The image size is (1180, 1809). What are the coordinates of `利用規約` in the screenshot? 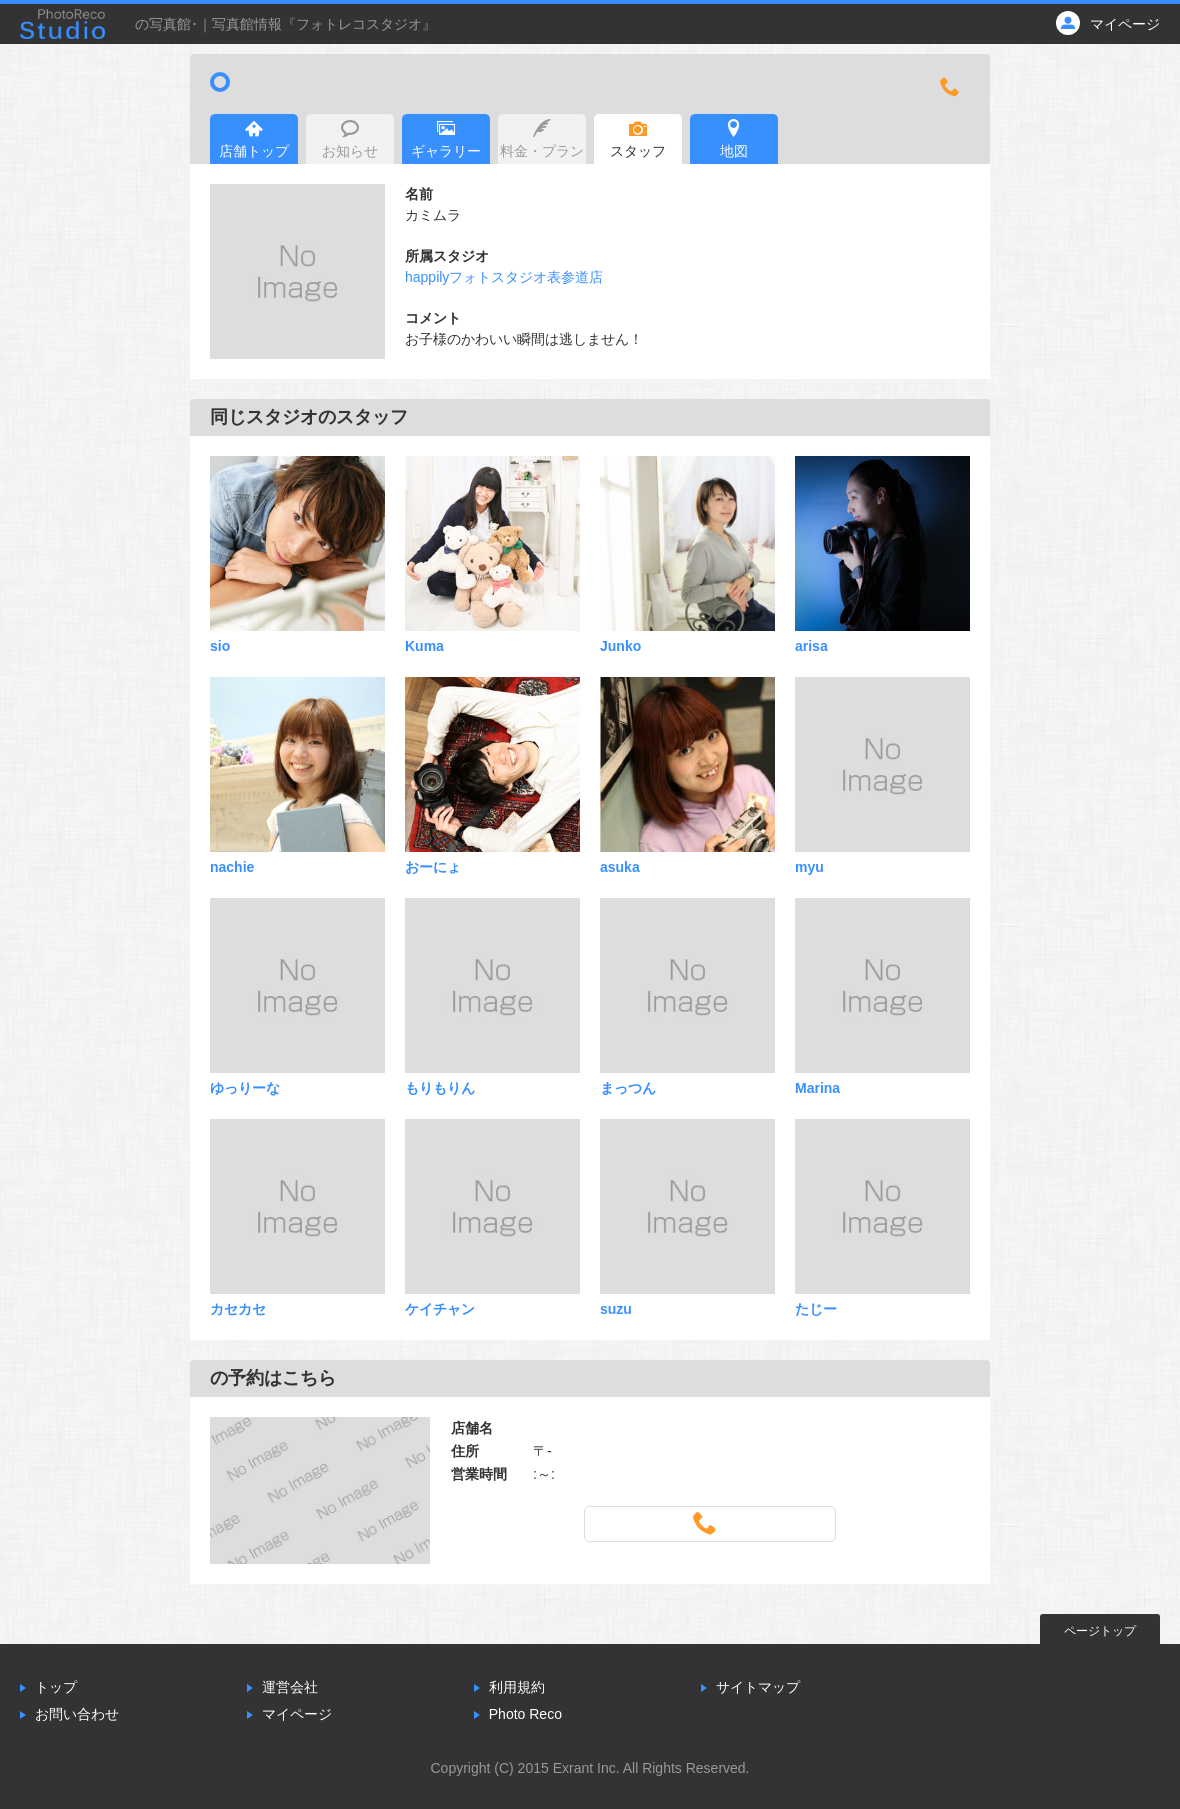 It's located at (517, 1687).